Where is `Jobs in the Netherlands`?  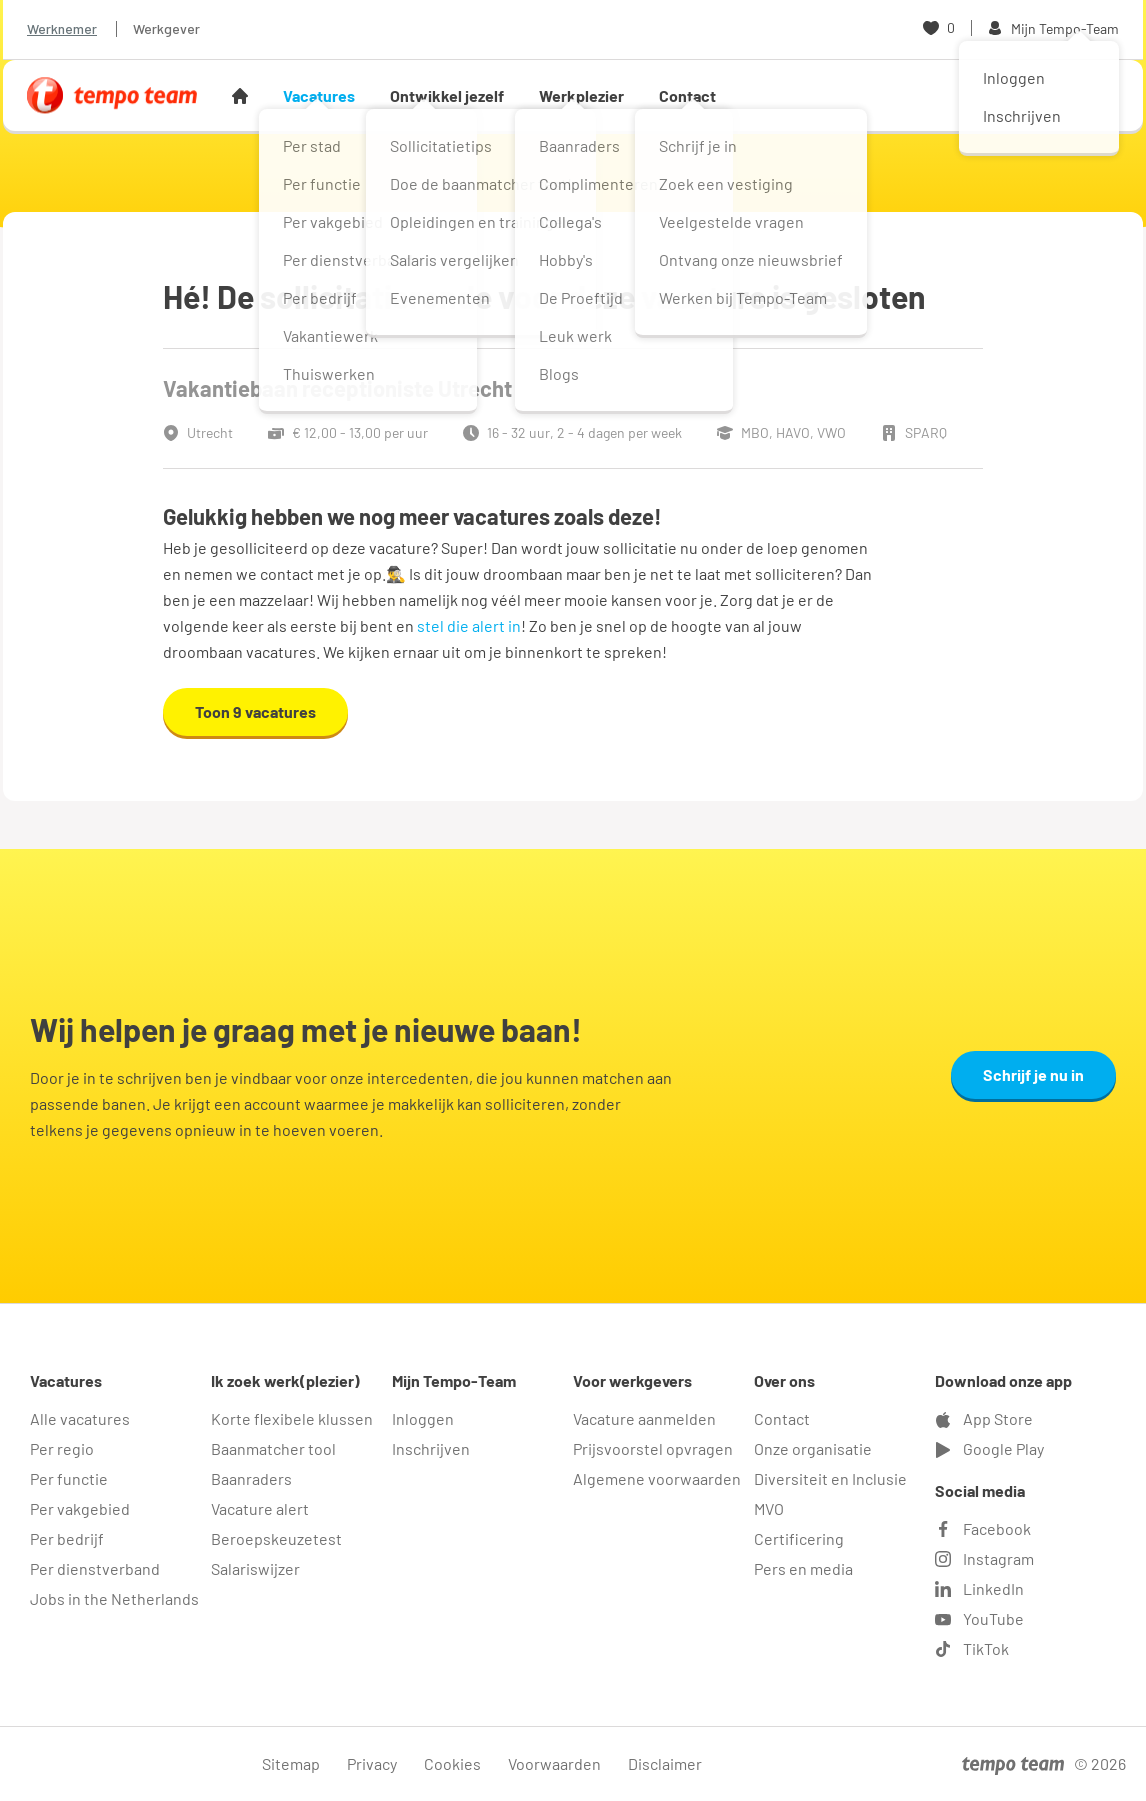 Jobs in the Netherlands is located at coordinates (114, 1598).